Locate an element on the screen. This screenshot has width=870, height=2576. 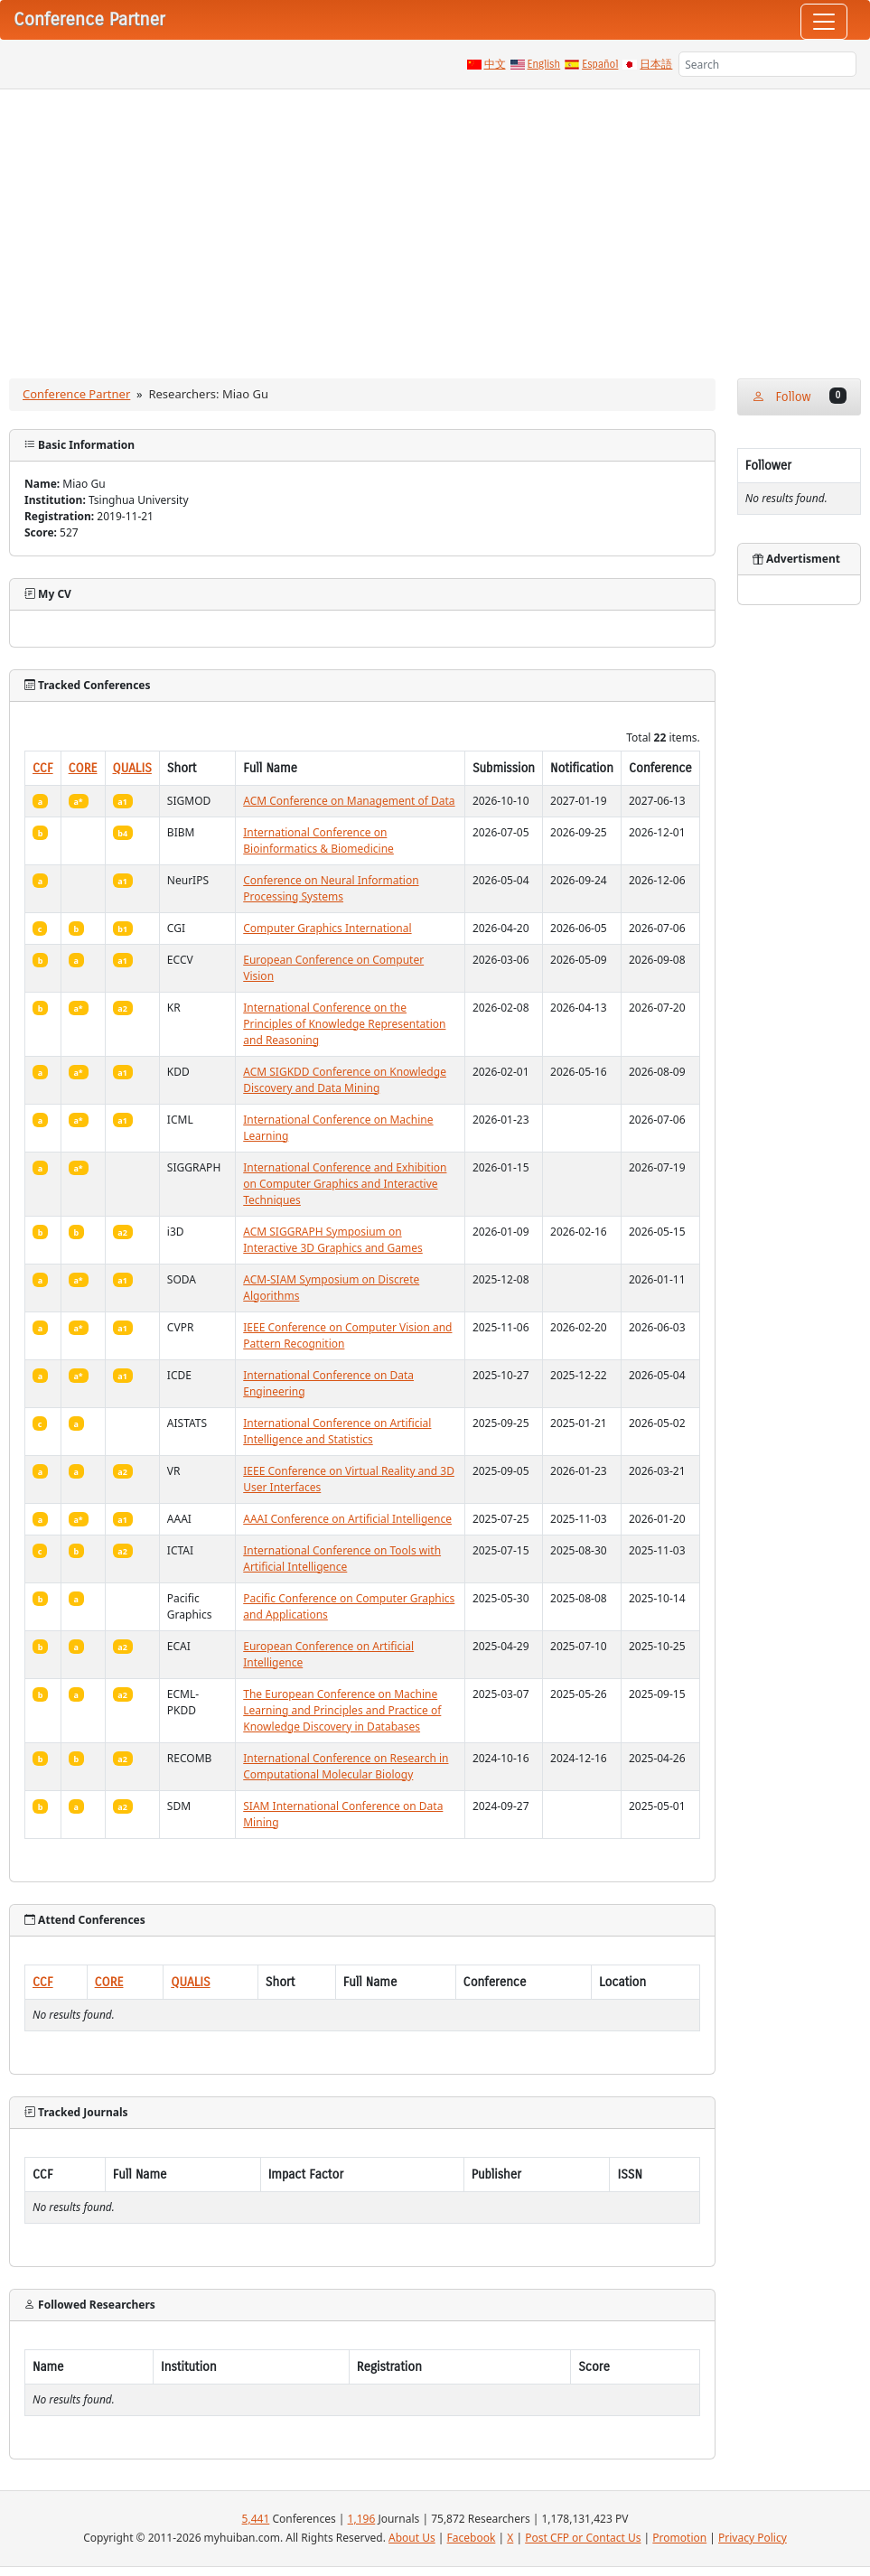
International Conference on Tools with Artificial Intelligence is located at coordinates (342, 1558).